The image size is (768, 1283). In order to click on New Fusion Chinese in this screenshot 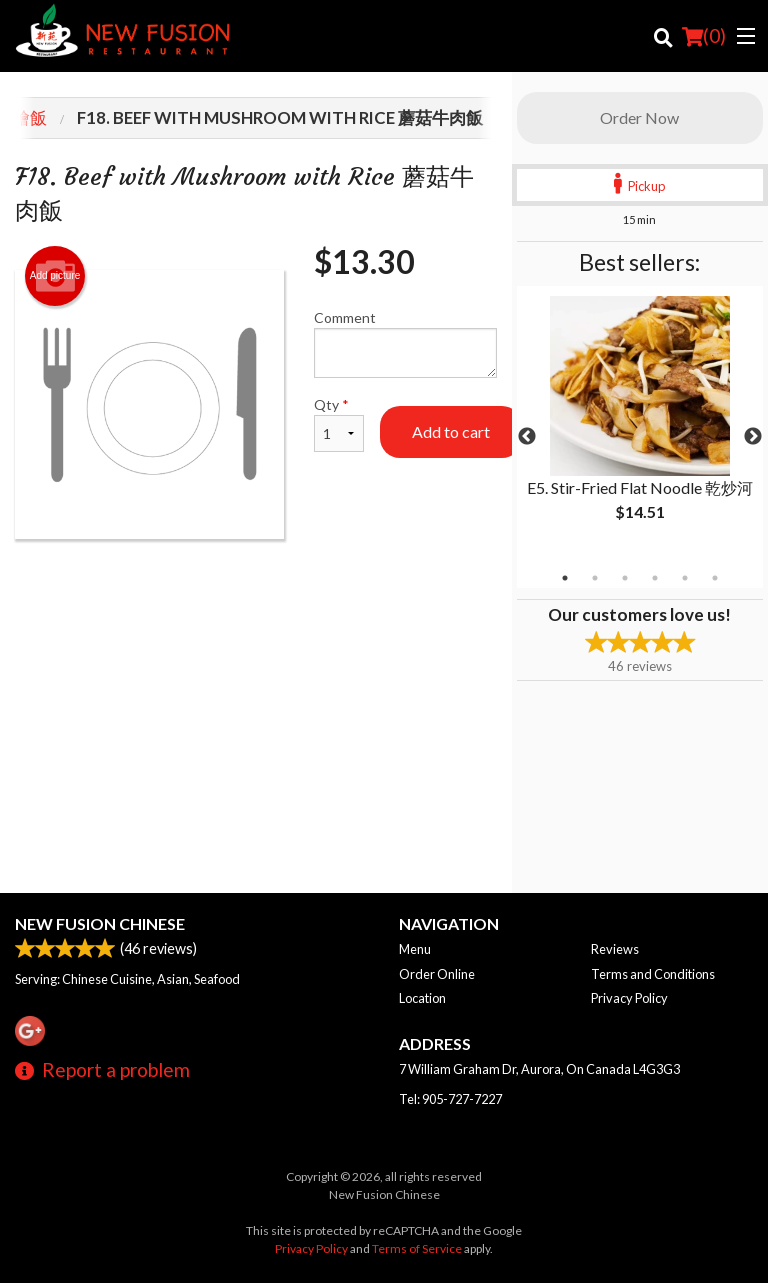, I will do `click(100, 923)`.